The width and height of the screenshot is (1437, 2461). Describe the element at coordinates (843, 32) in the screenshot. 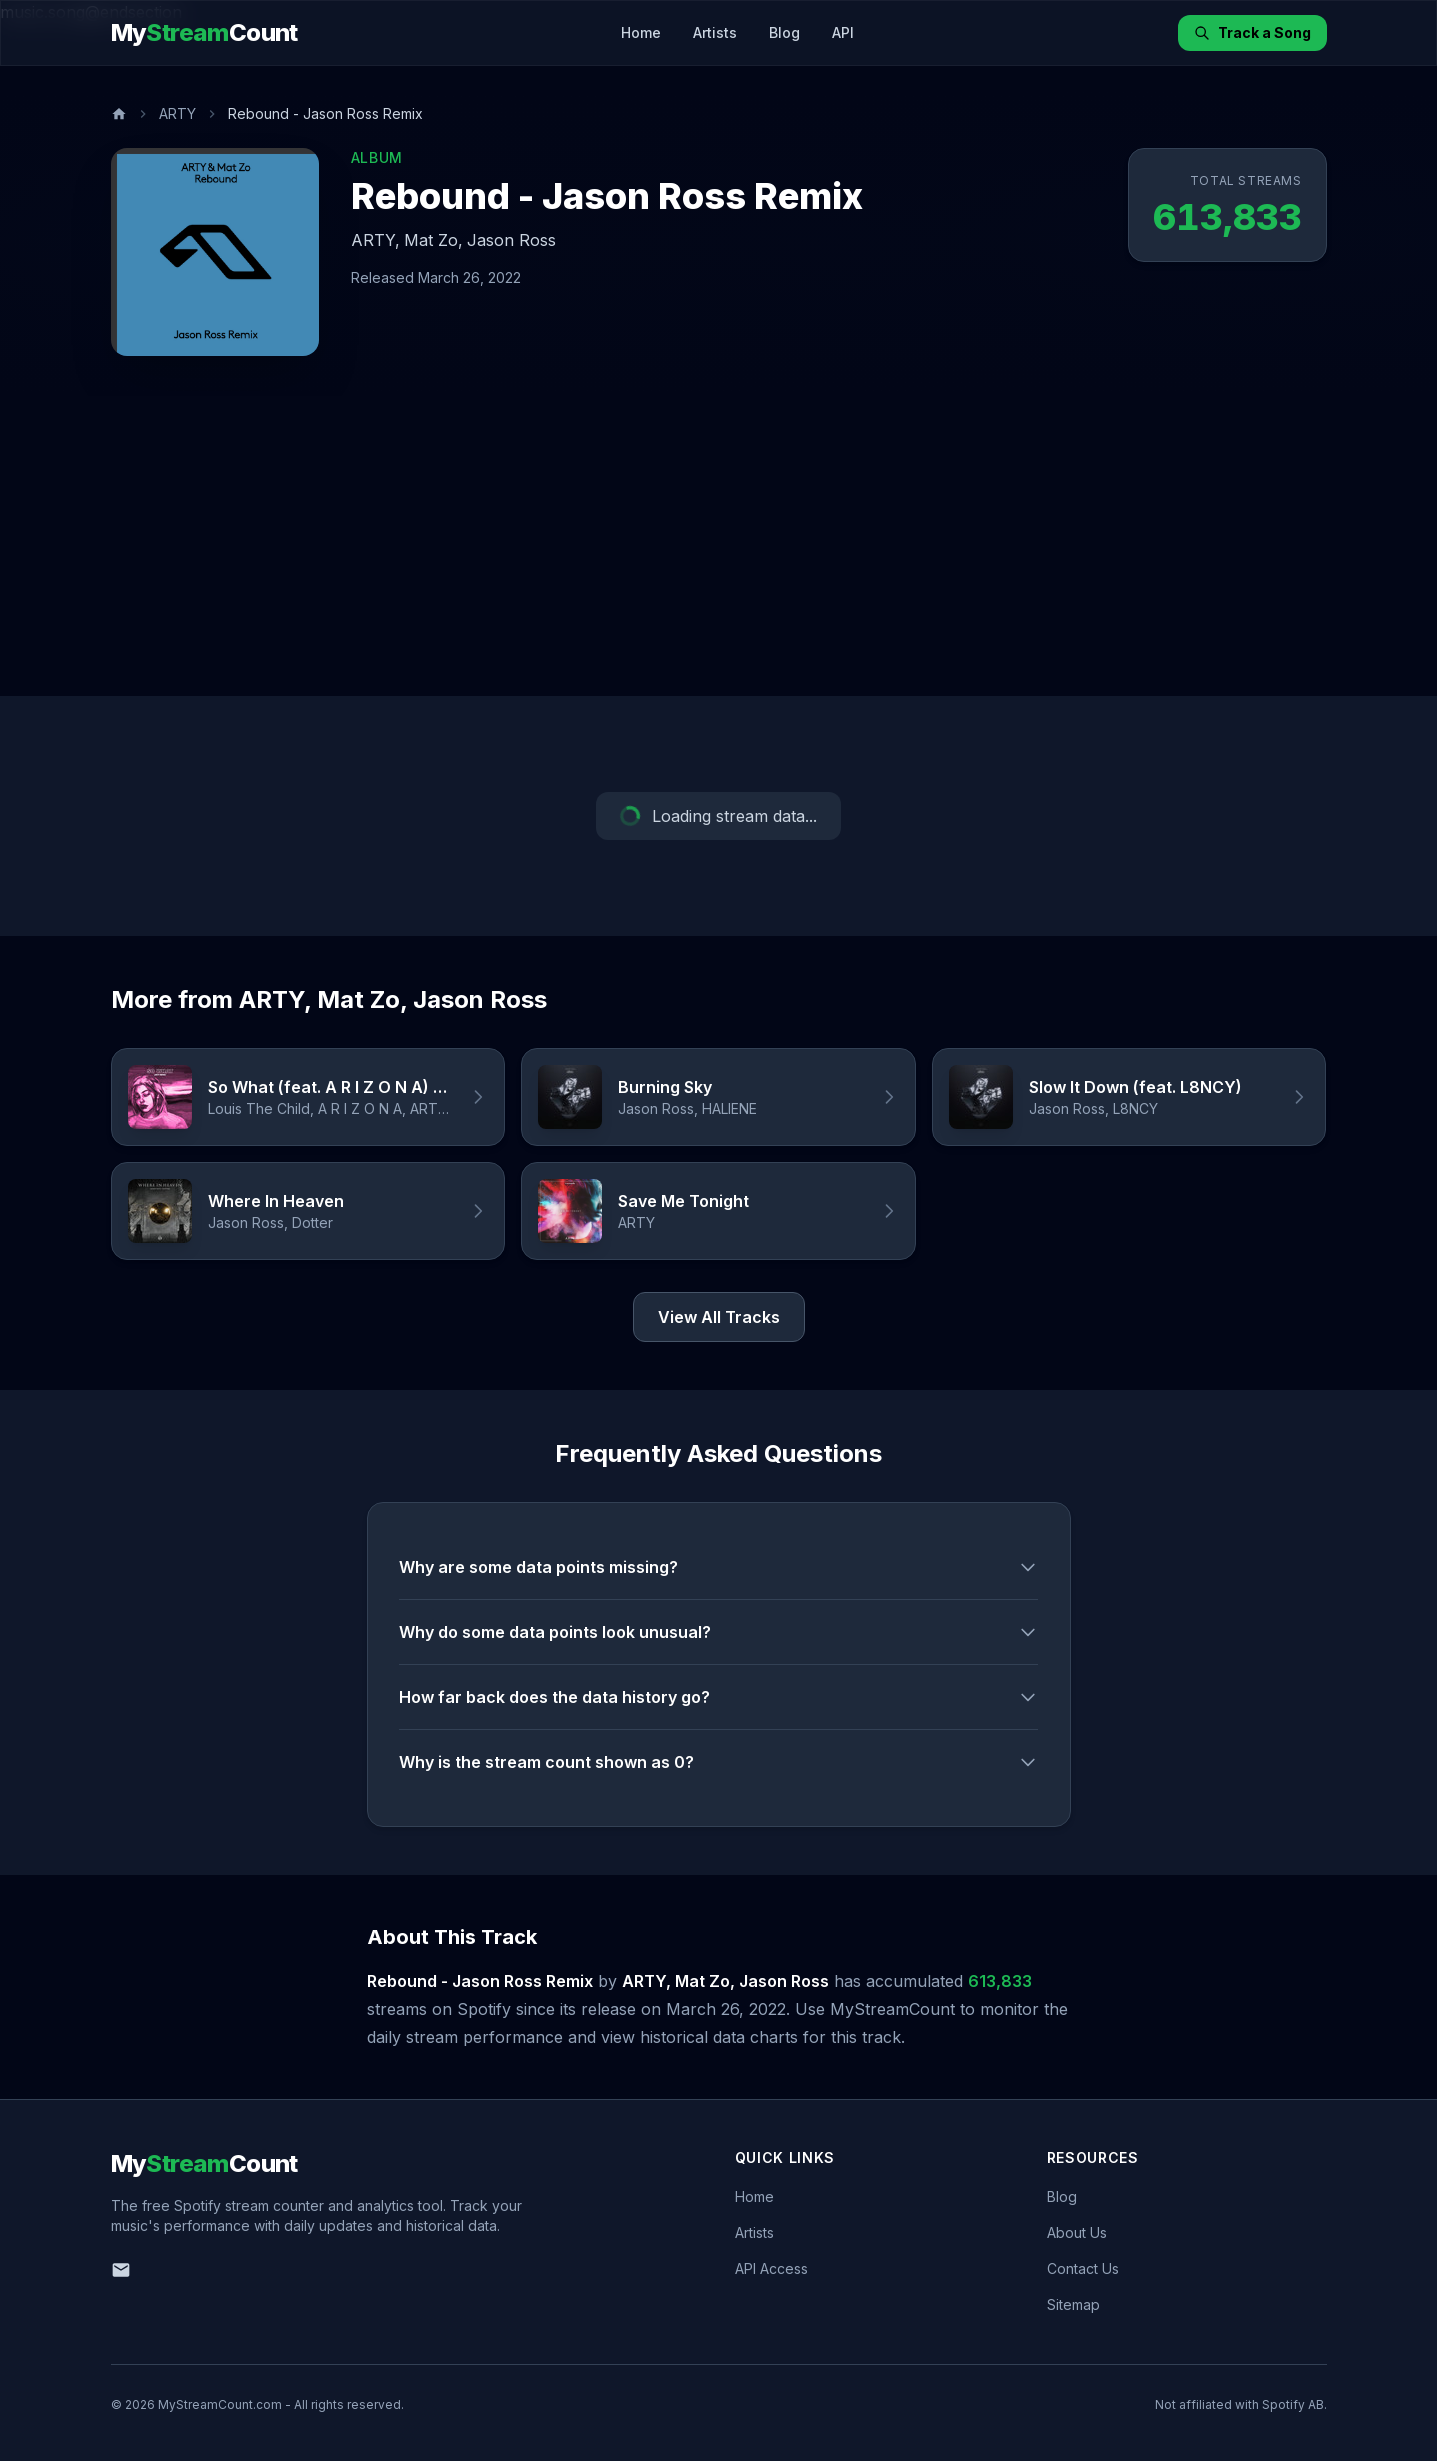

I see `API` at that location.